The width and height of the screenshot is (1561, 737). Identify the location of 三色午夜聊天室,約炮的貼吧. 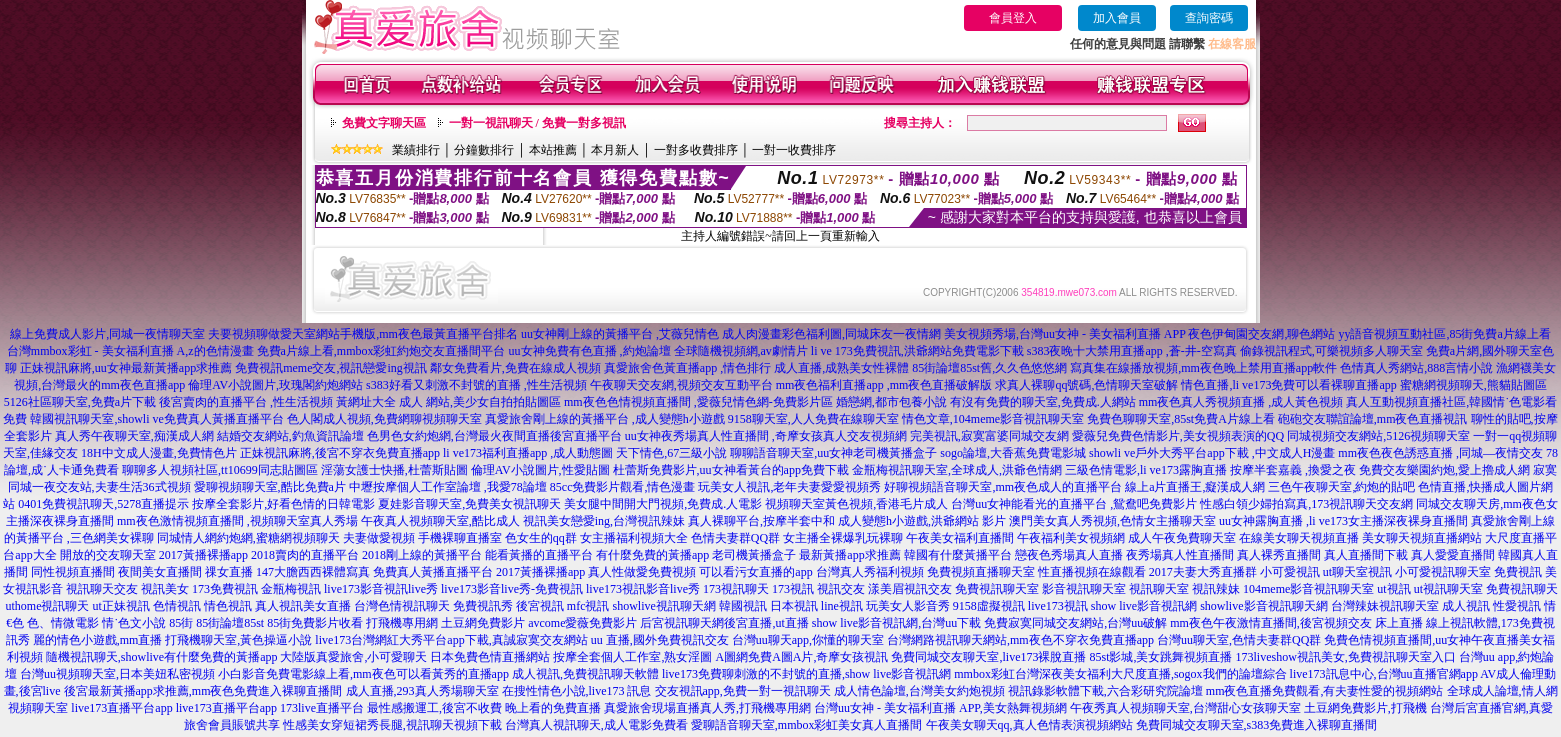
(1341, 487).